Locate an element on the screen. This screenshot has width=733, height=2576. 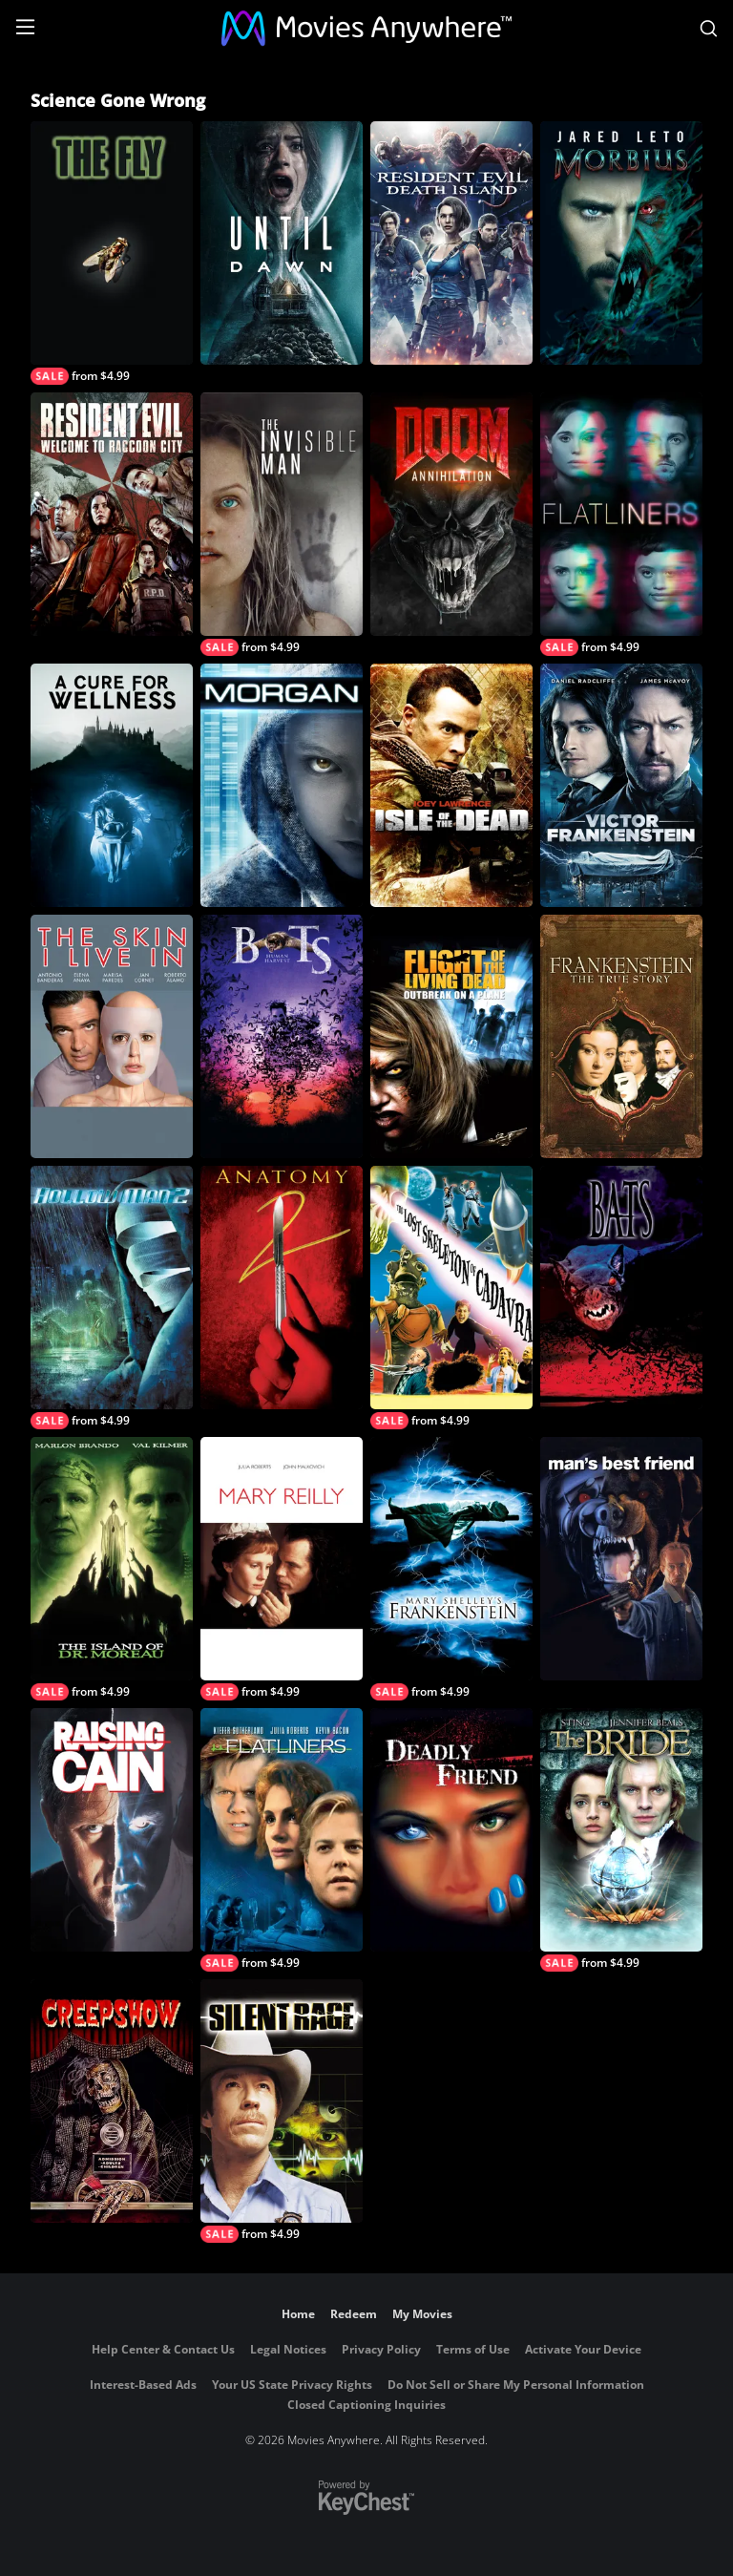
[The Bride] is located at coordinates (621, 1840).